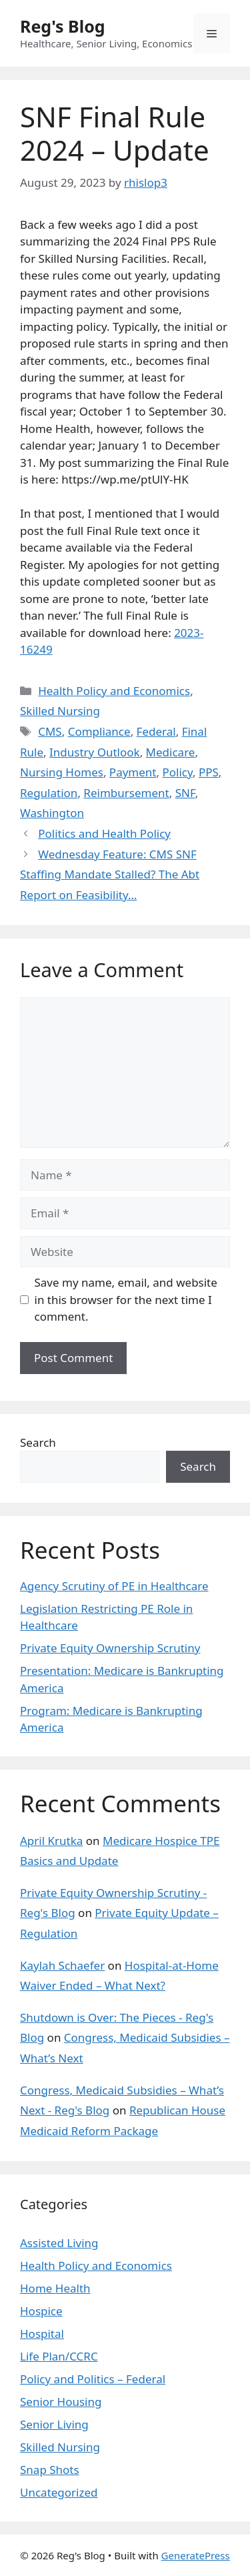 This screenshot has height=2576, width=250. I want to click on Senior Living, so click(54, 2424).